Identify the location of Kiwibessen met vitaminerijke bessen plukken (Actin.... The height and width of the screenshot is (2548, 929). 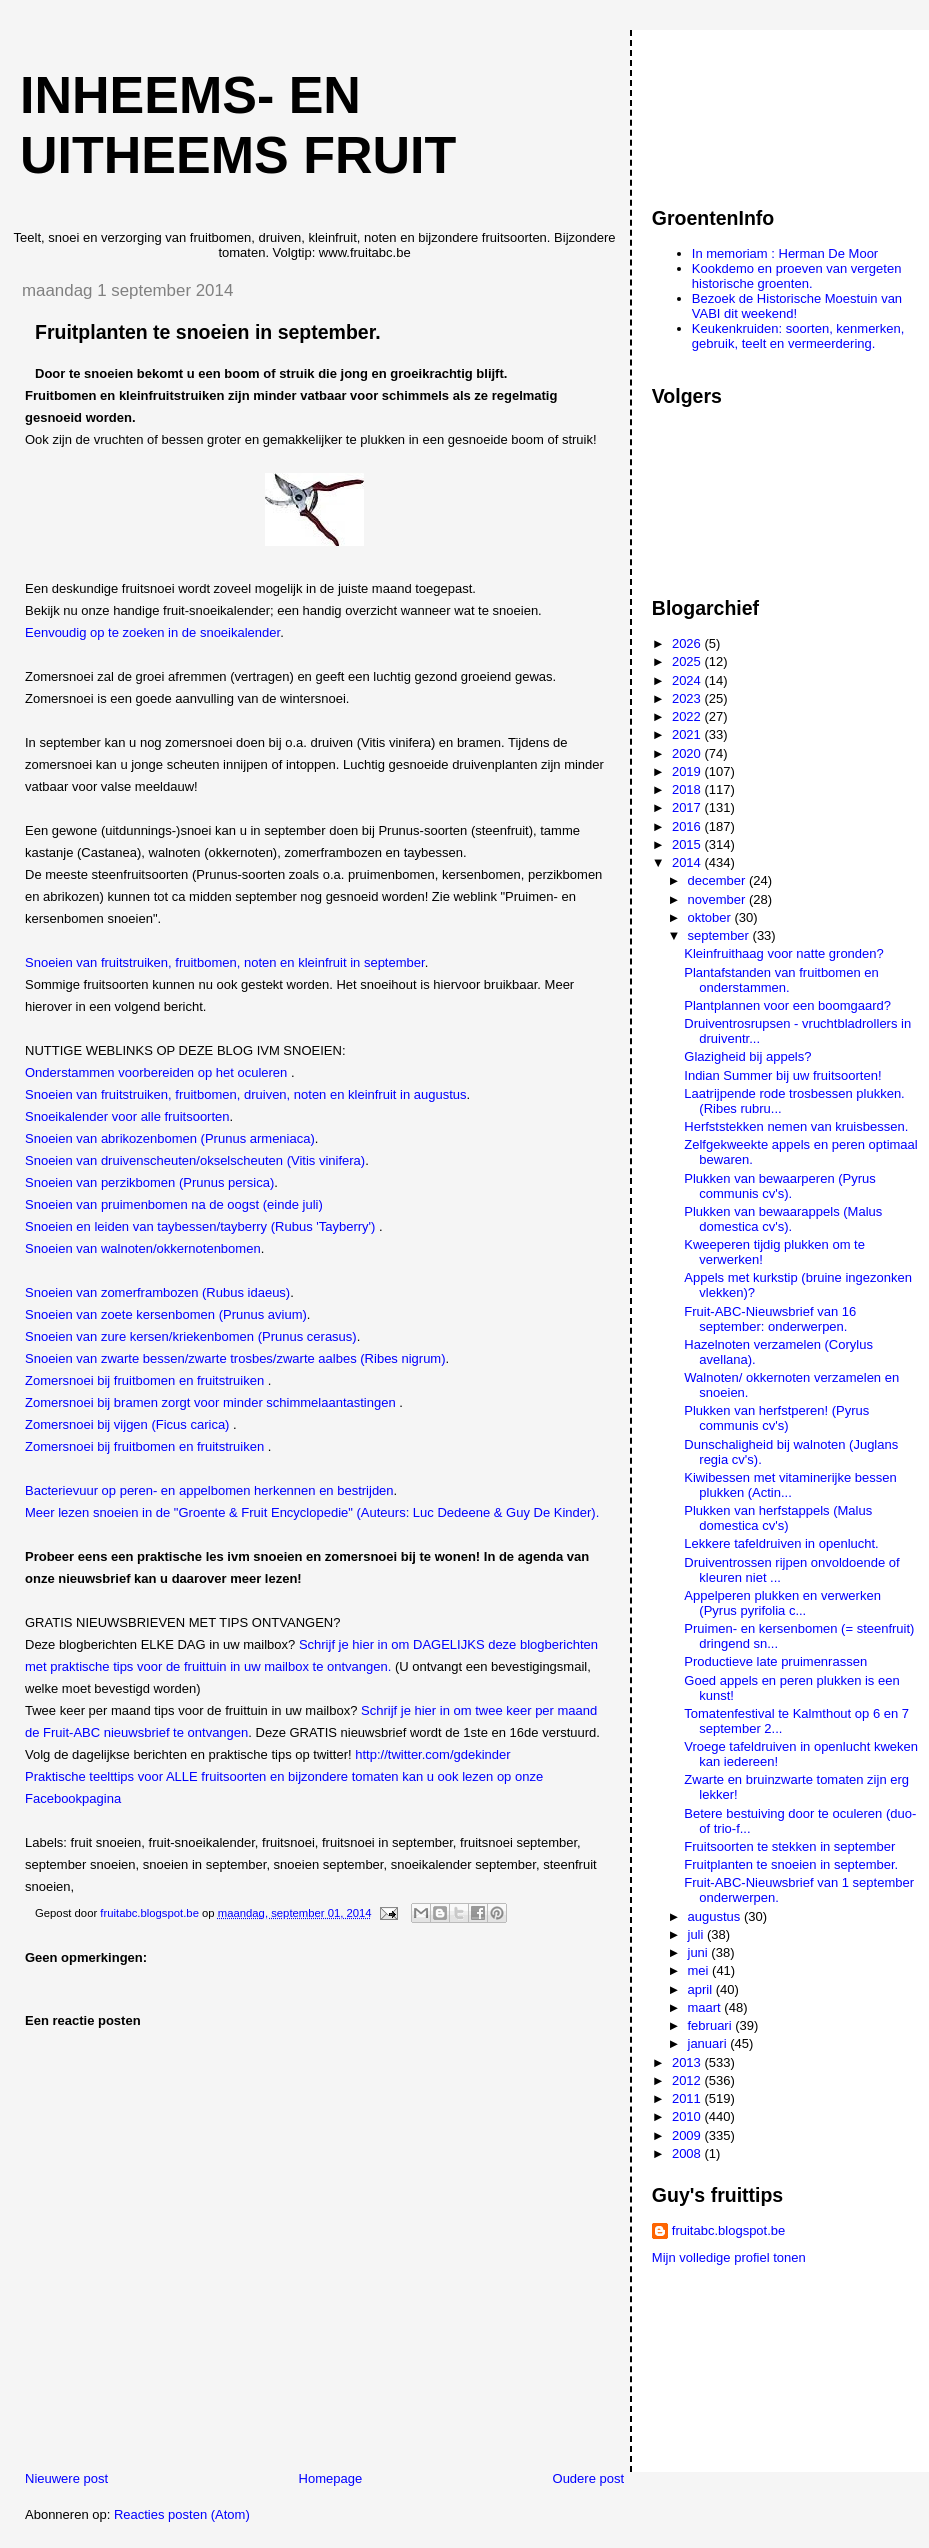
(790, 1485).